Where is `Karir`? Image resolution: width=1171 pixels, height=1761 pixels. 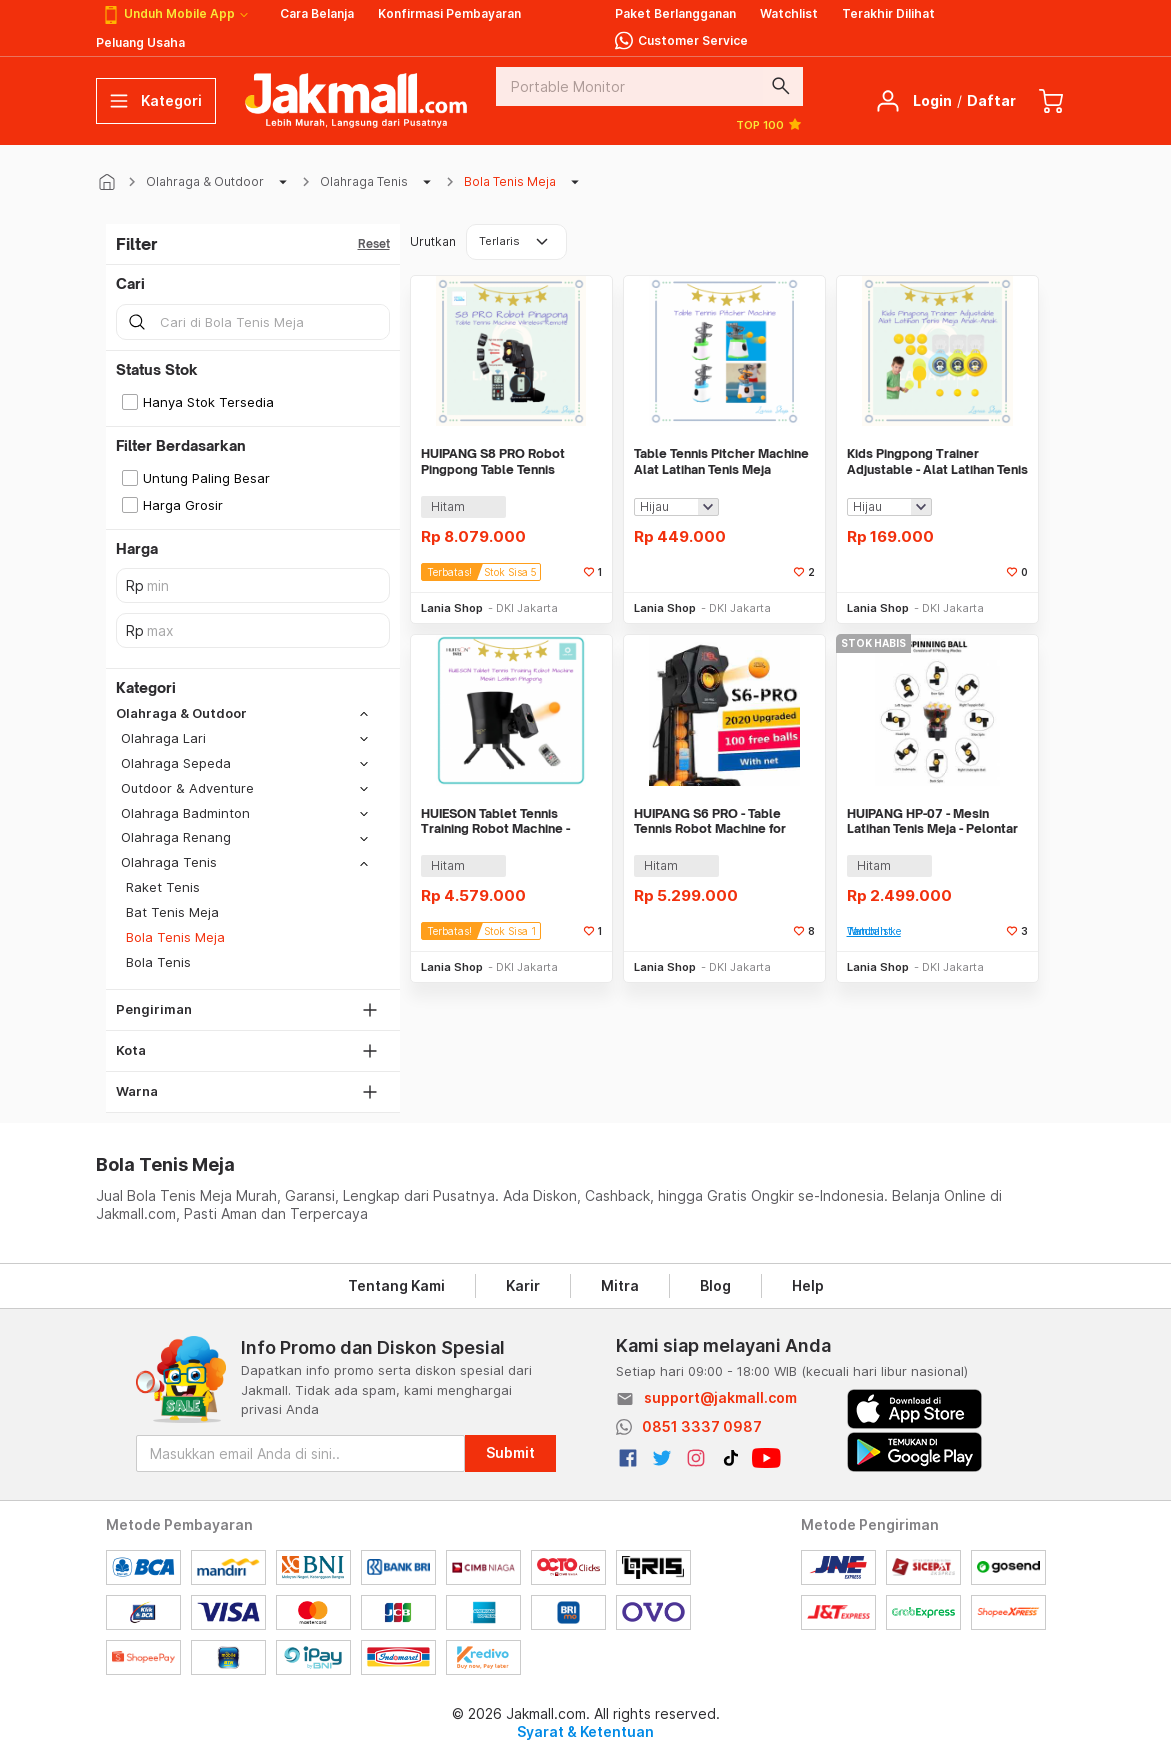
Karir is located at coordinates (523, 1285).